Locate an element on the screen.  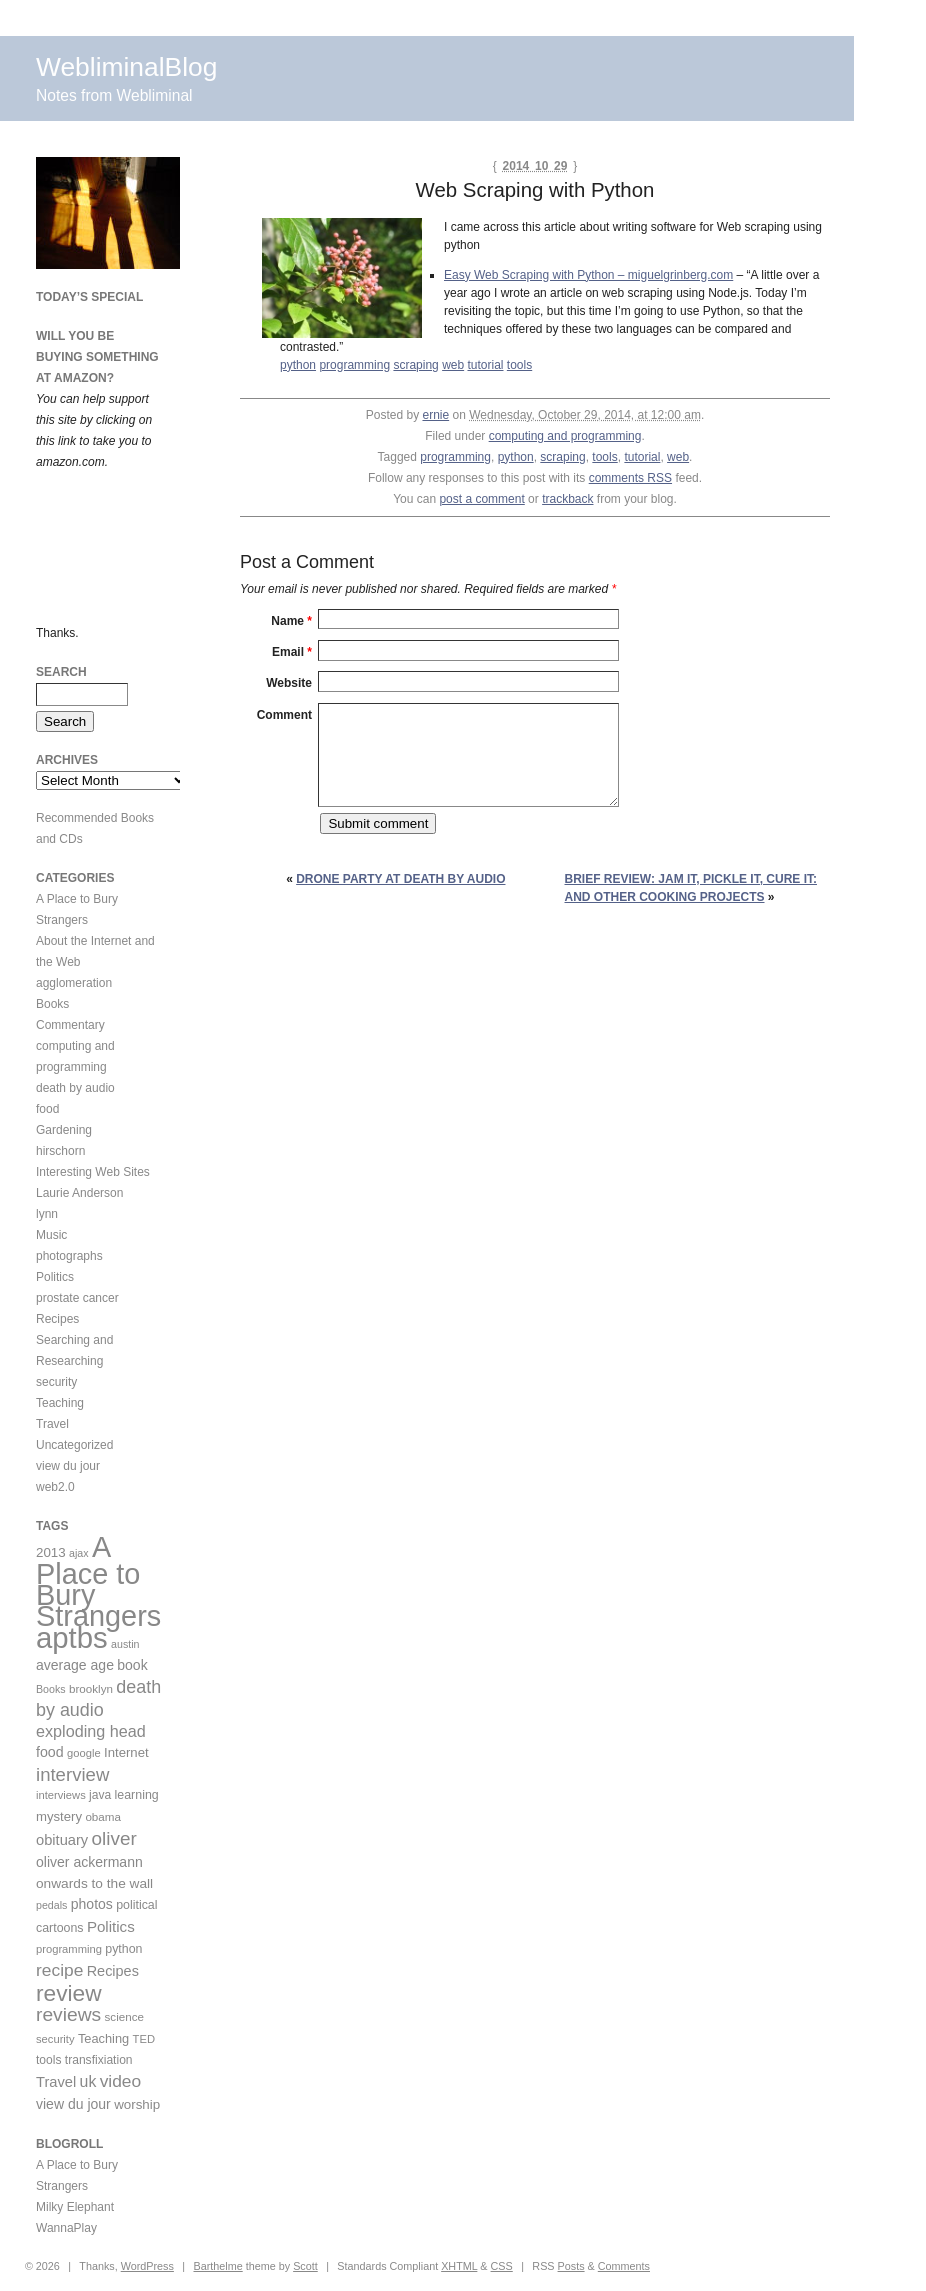
Travel [Travel (20 items)] is located at coordinates (56, 2082).